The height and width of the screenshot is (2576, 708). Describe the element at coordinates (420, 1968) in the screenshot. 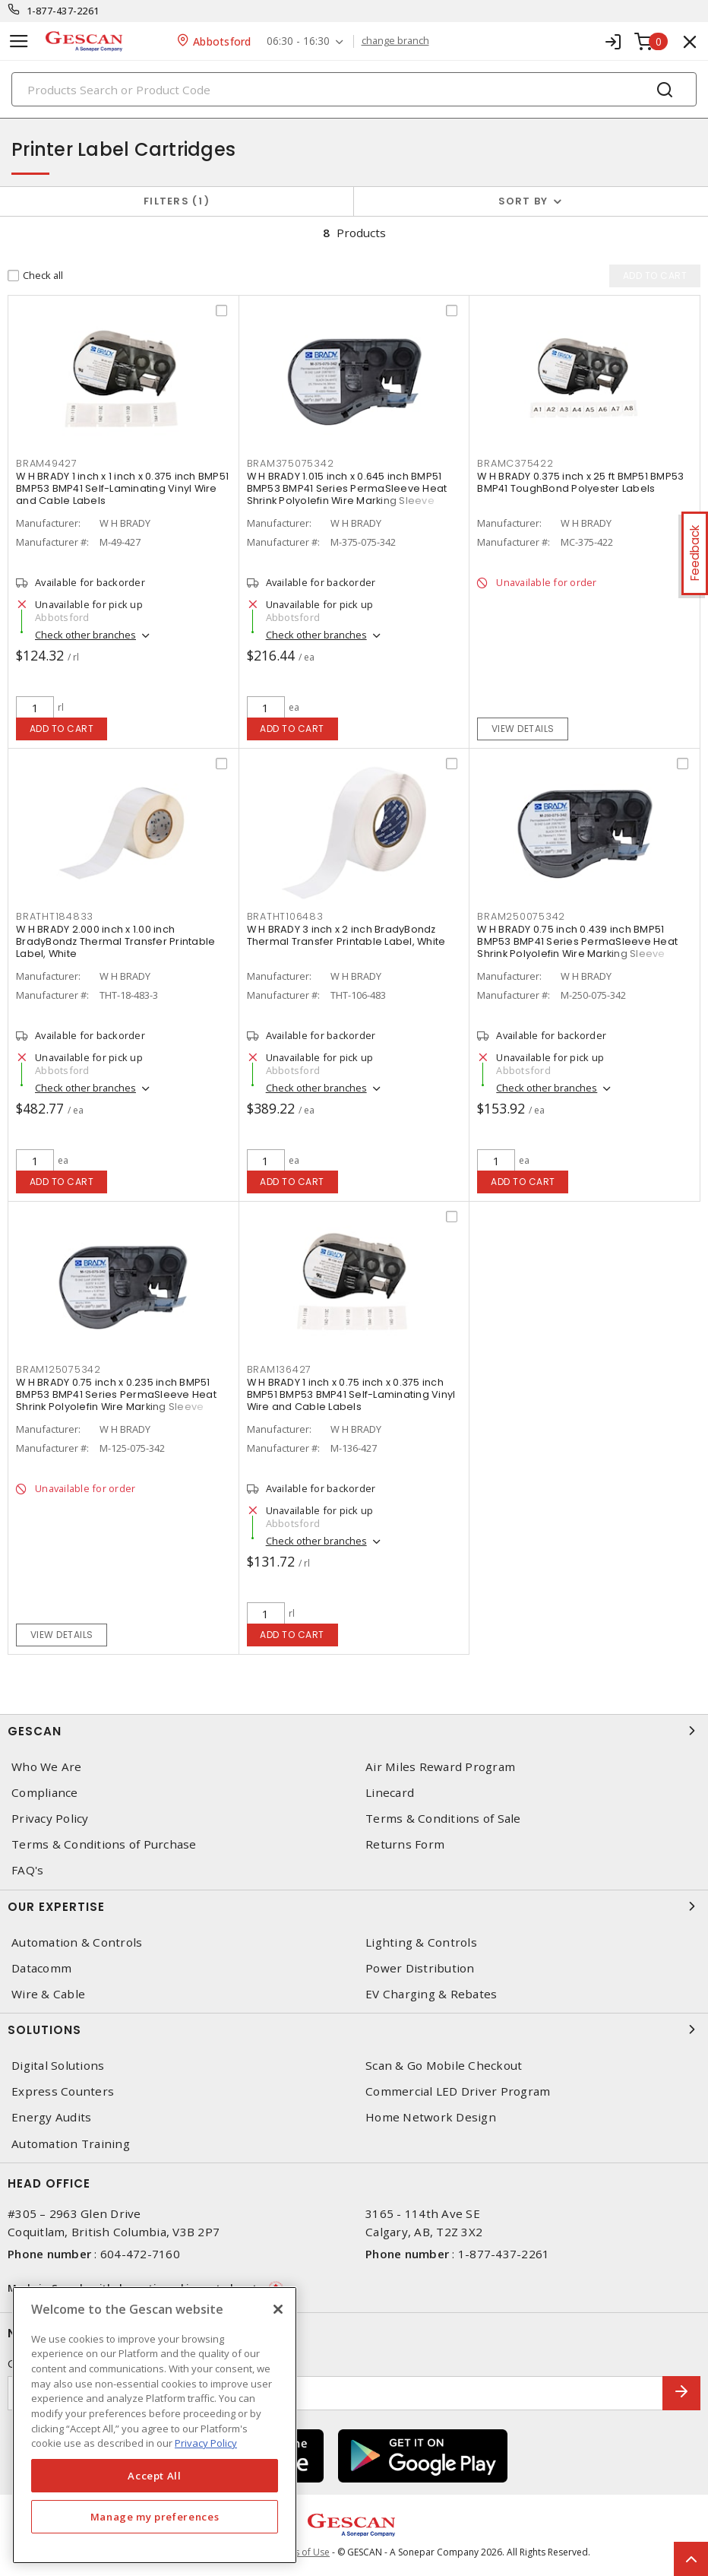

I see `Power Distribution` at that location.